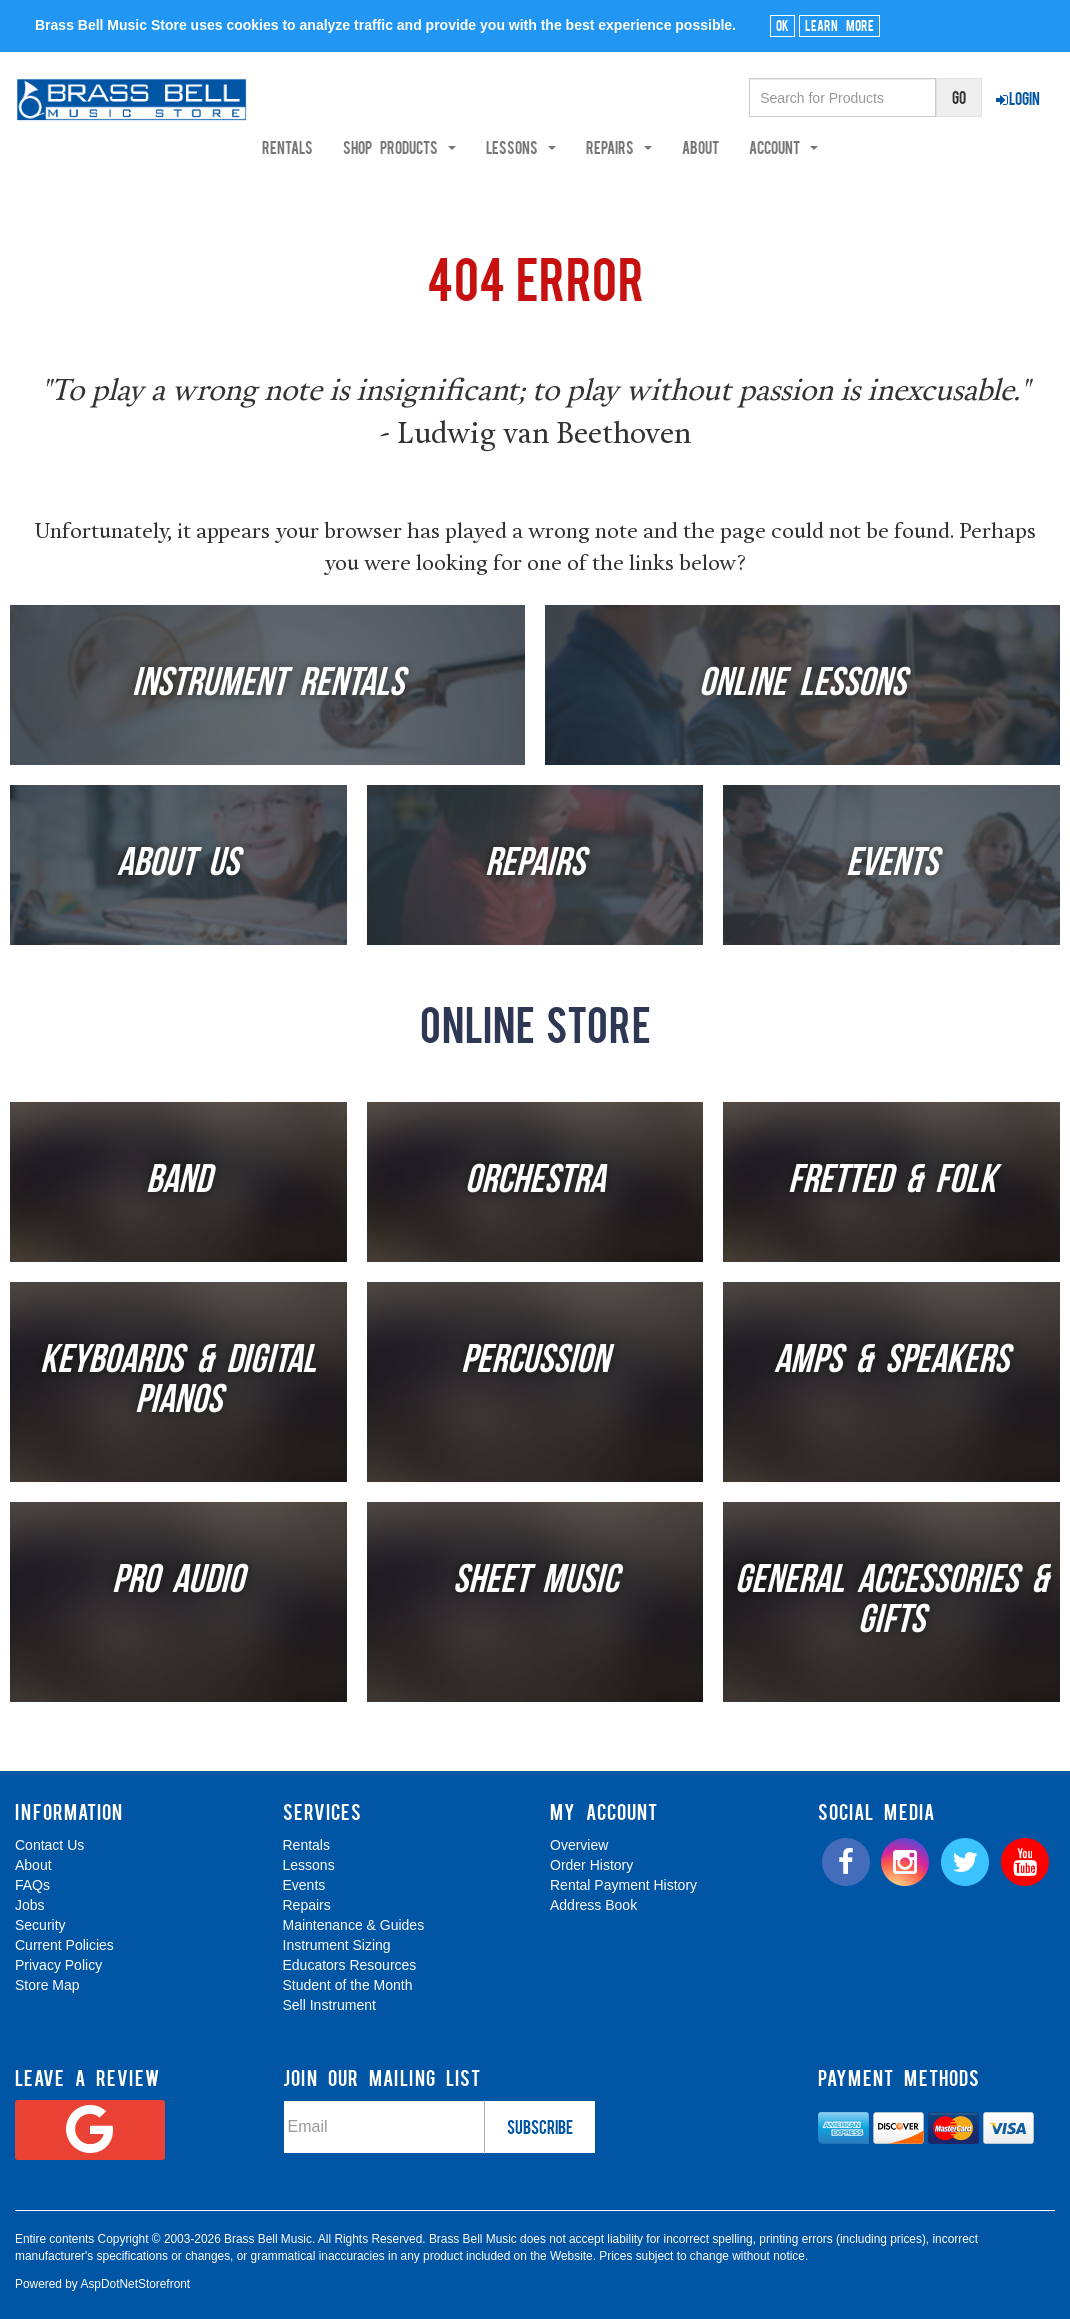 The image size is (1070, 2319). I want to click on AspDotNetStorefront, so click(135, 2284).